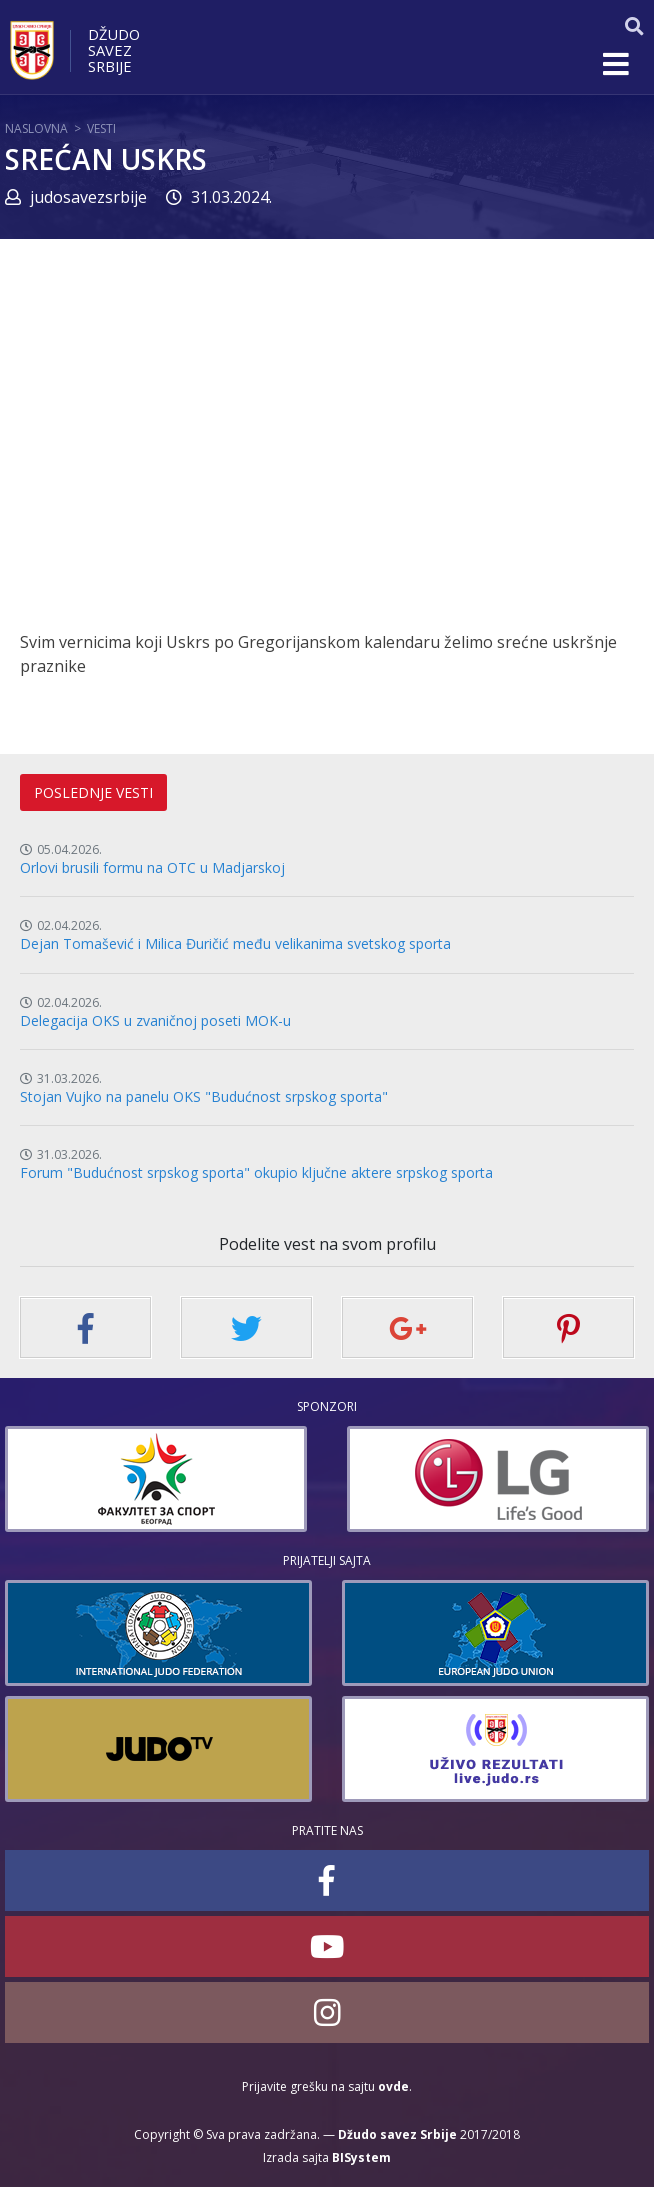 The image size is (654, 2187). What do you see at coordinates (36, 128) in the screenshot?
I see `Naslovna` at bounding box center [36, 128].